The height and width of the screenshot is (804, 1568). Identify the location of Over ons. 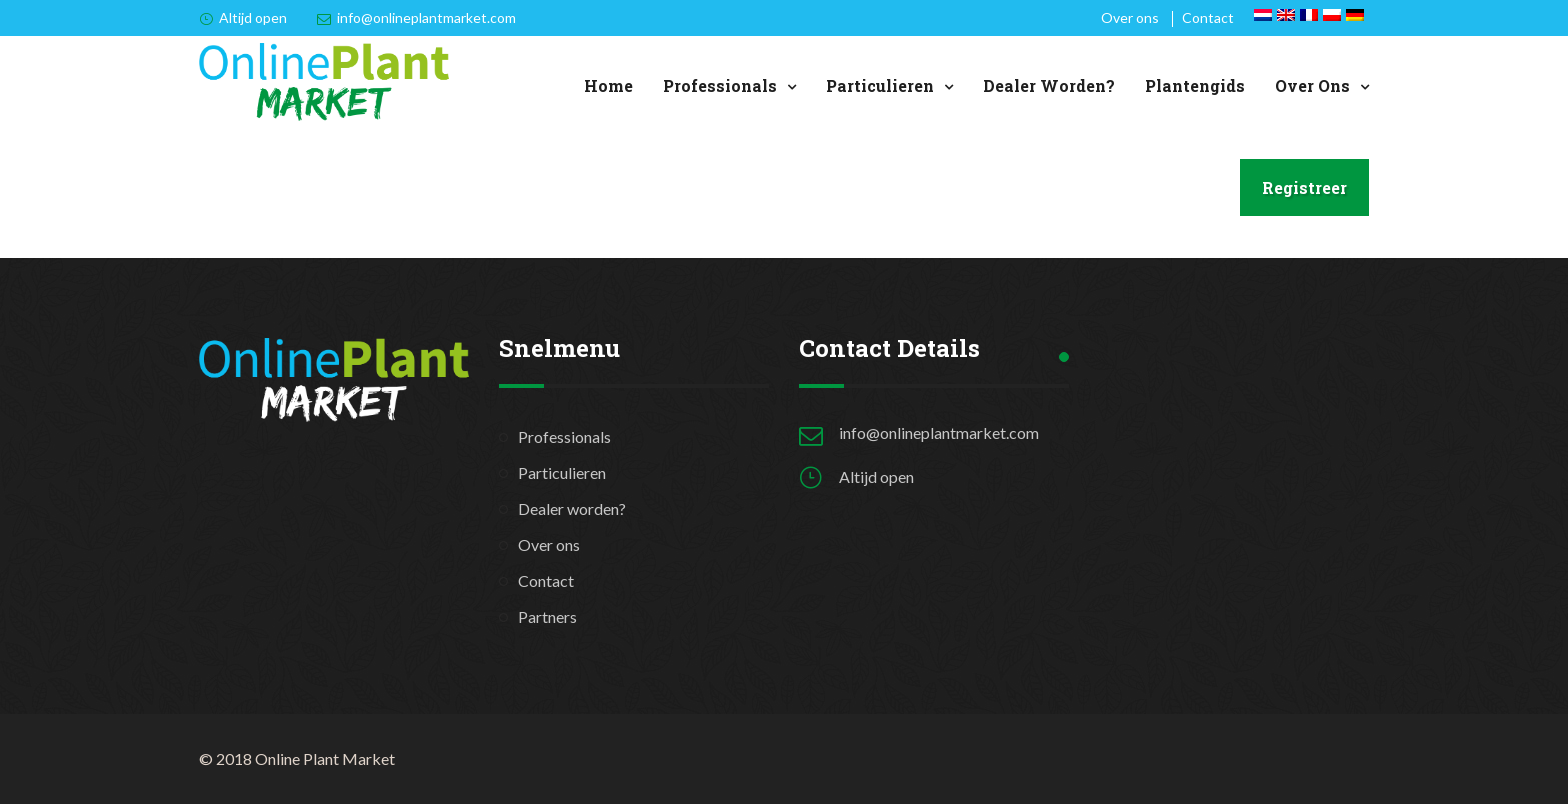
(1130, 17).